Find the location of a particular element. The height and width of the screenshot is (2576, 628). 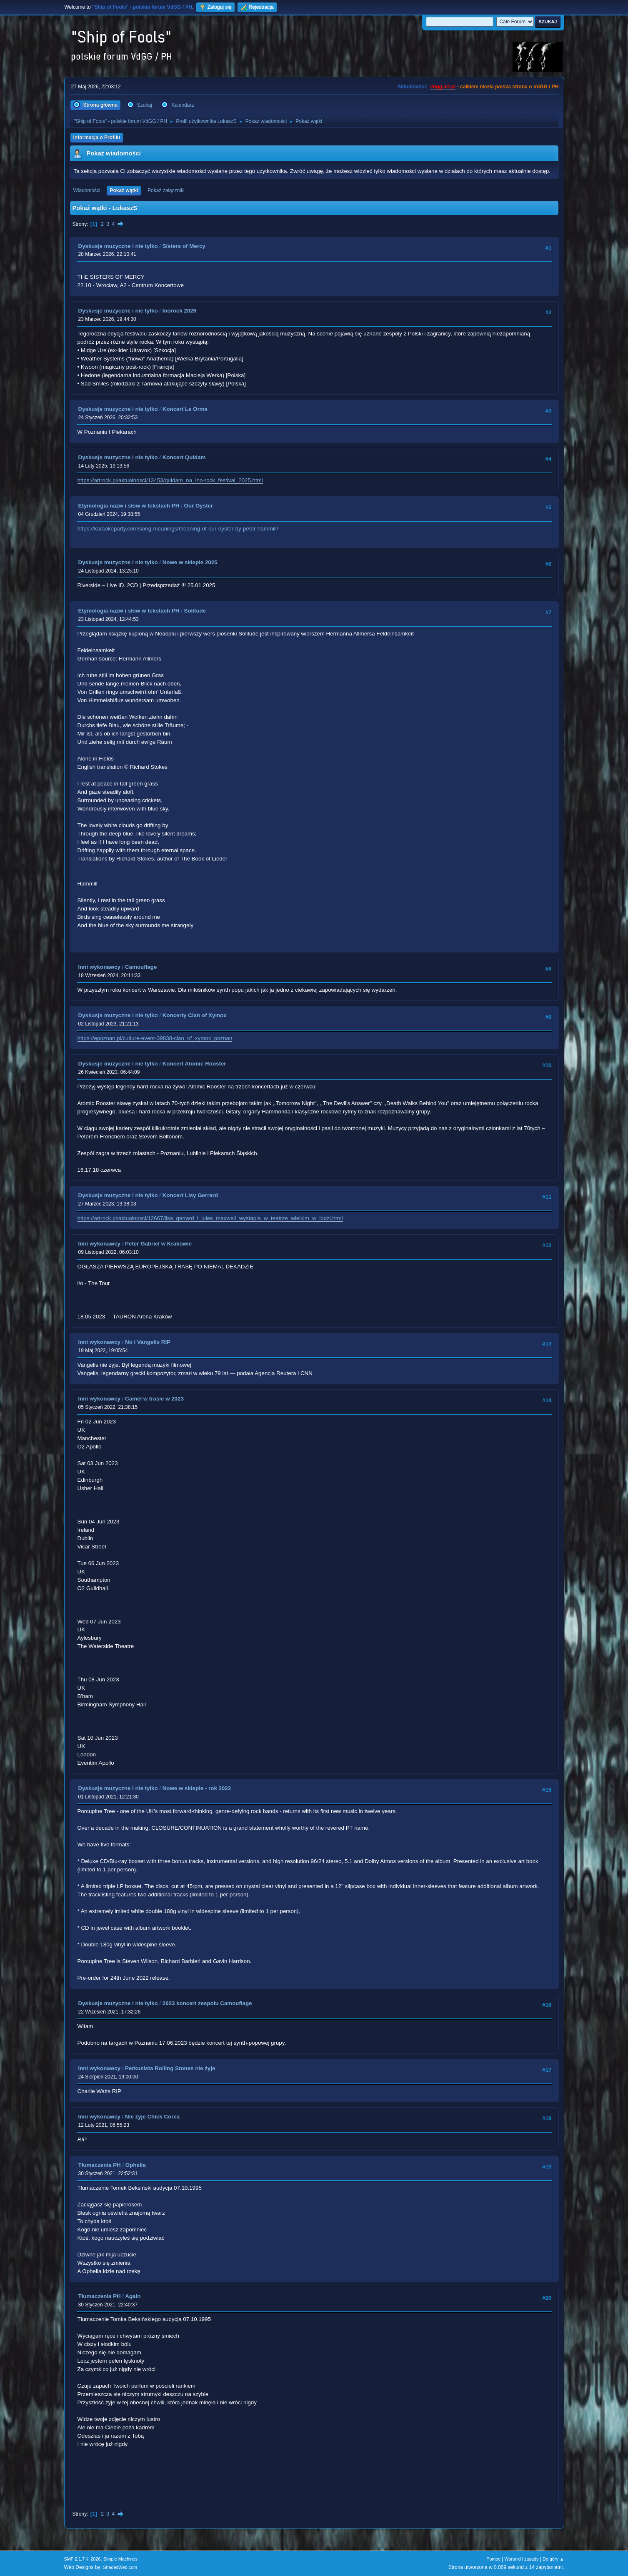

Koncerty Clan of Xymox is located at coordinates (195, 1015).